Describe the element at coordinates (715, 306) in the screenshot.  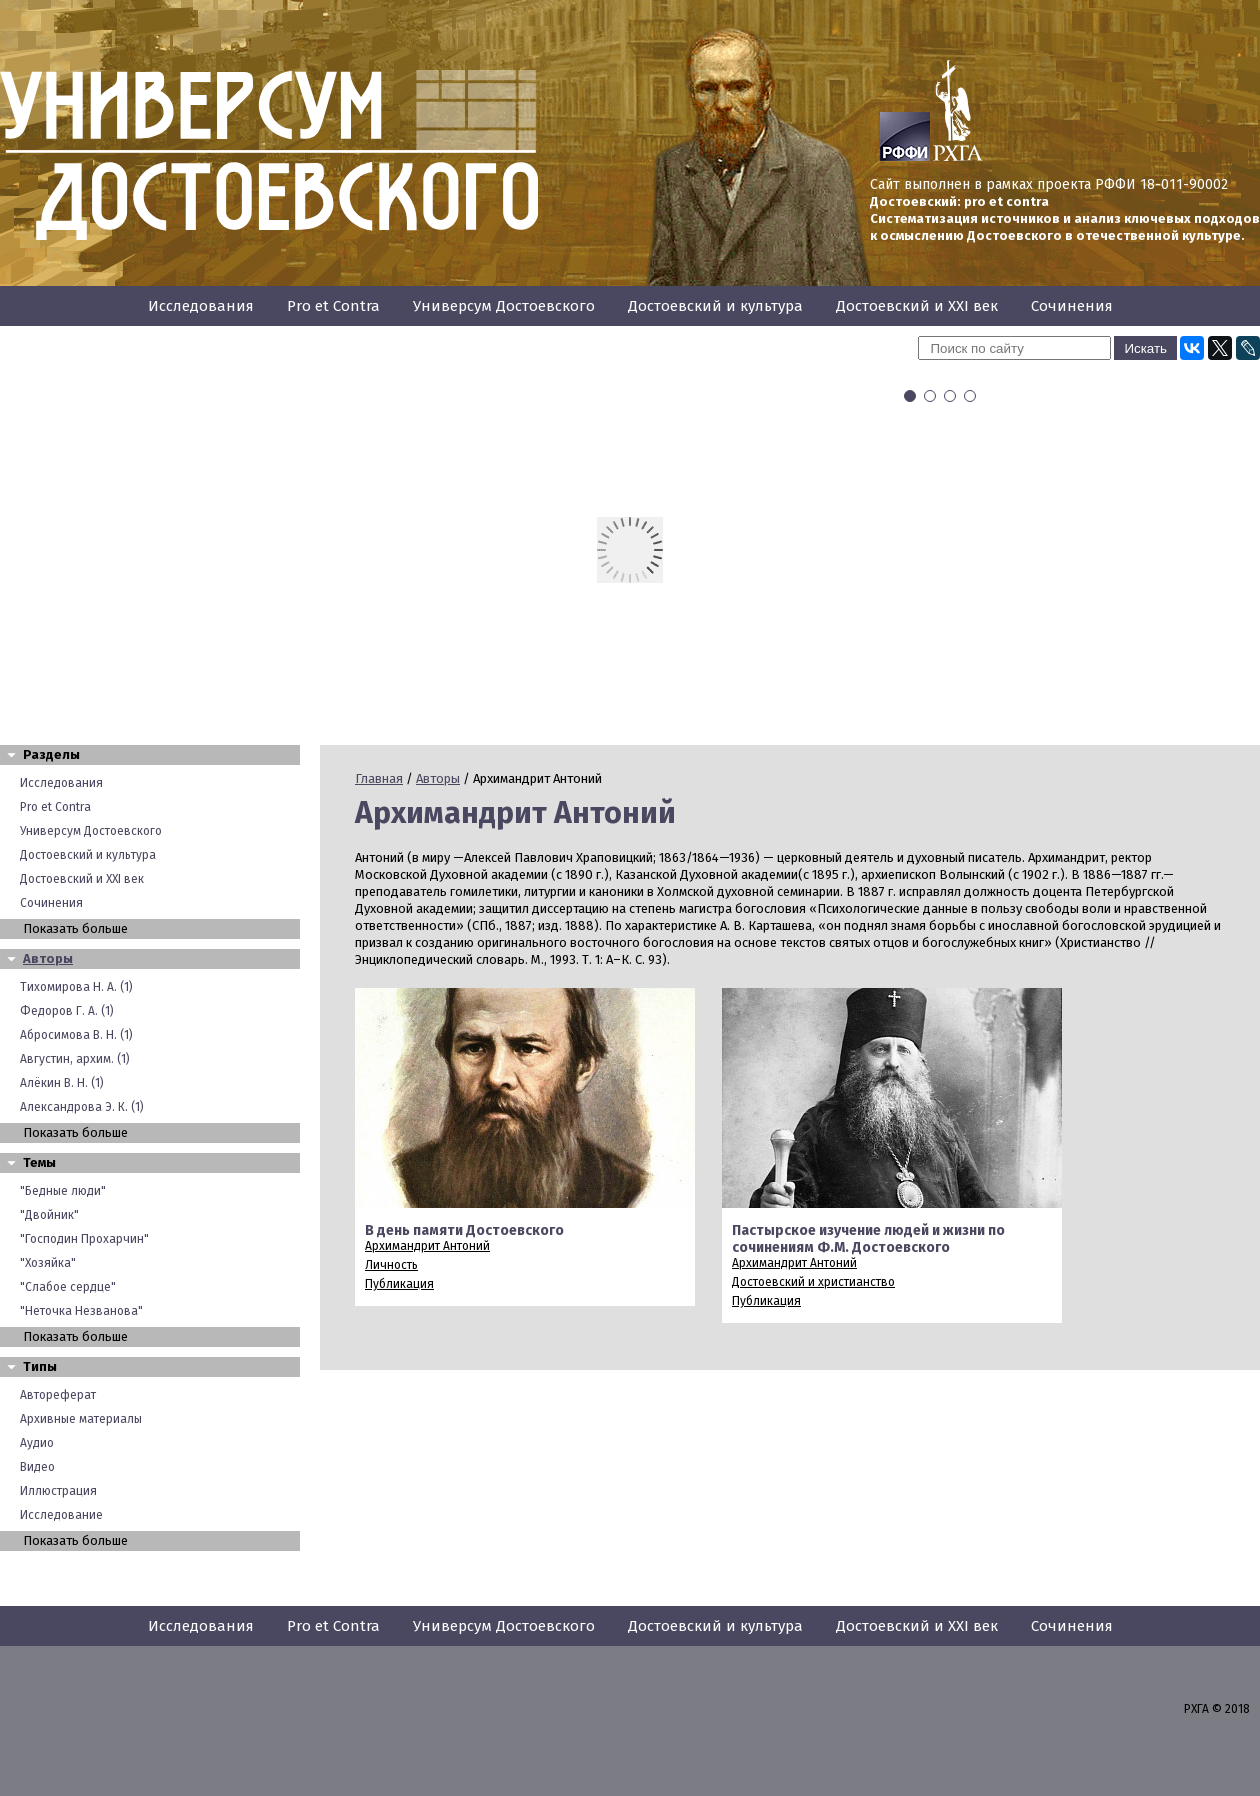
I see `Достоевский и культура` at that location.